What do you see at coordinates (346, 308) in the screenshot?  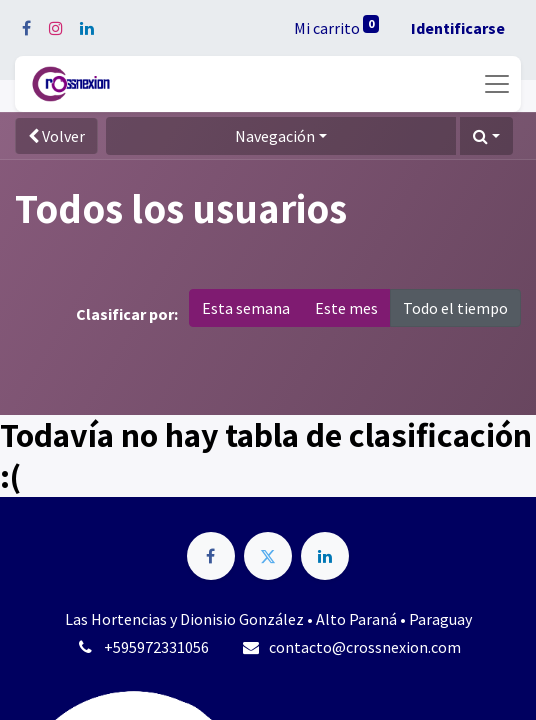 I see `Este mes` at bounding box center [346, 308].